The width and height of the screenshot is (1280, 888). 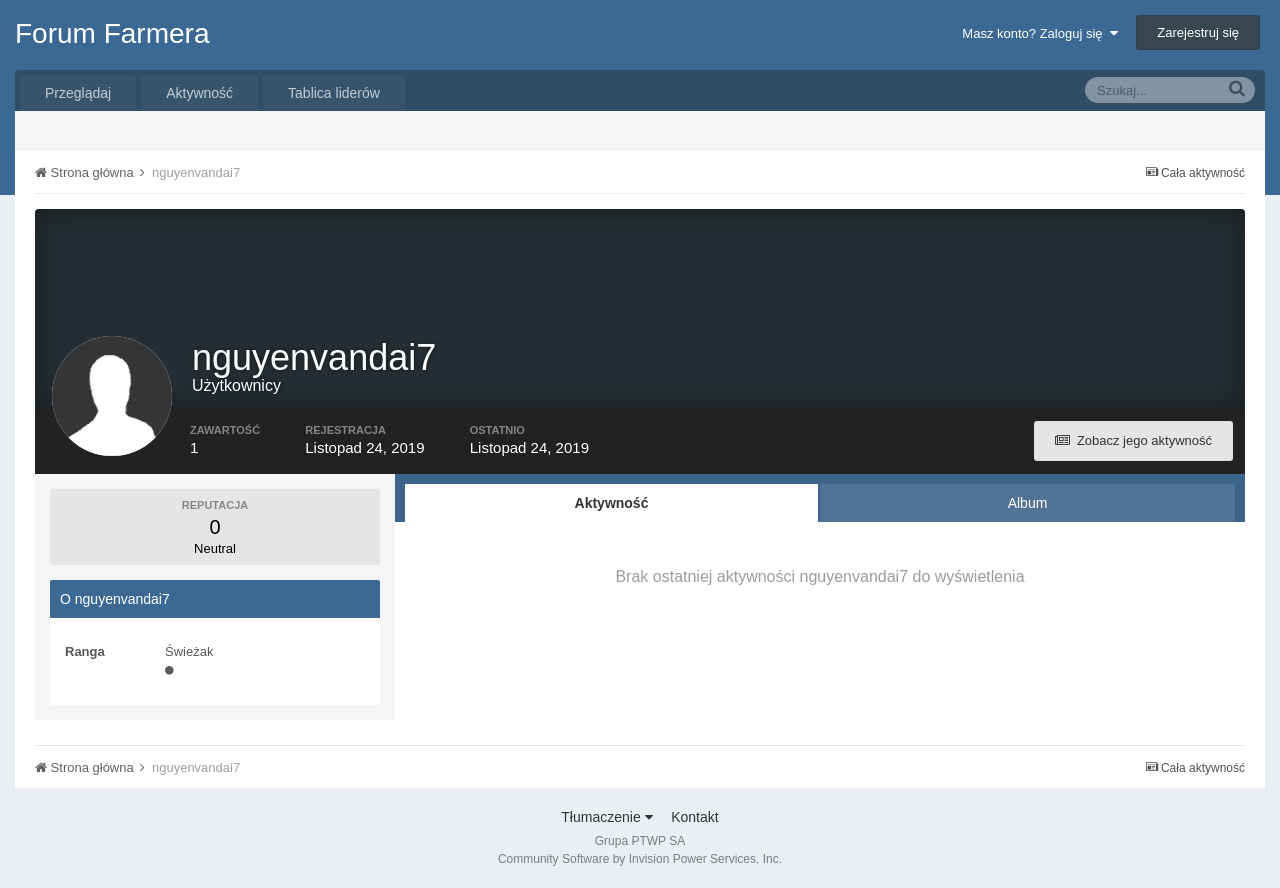 I want to click on Zarejestruj się, so click(x=1198, y=32).